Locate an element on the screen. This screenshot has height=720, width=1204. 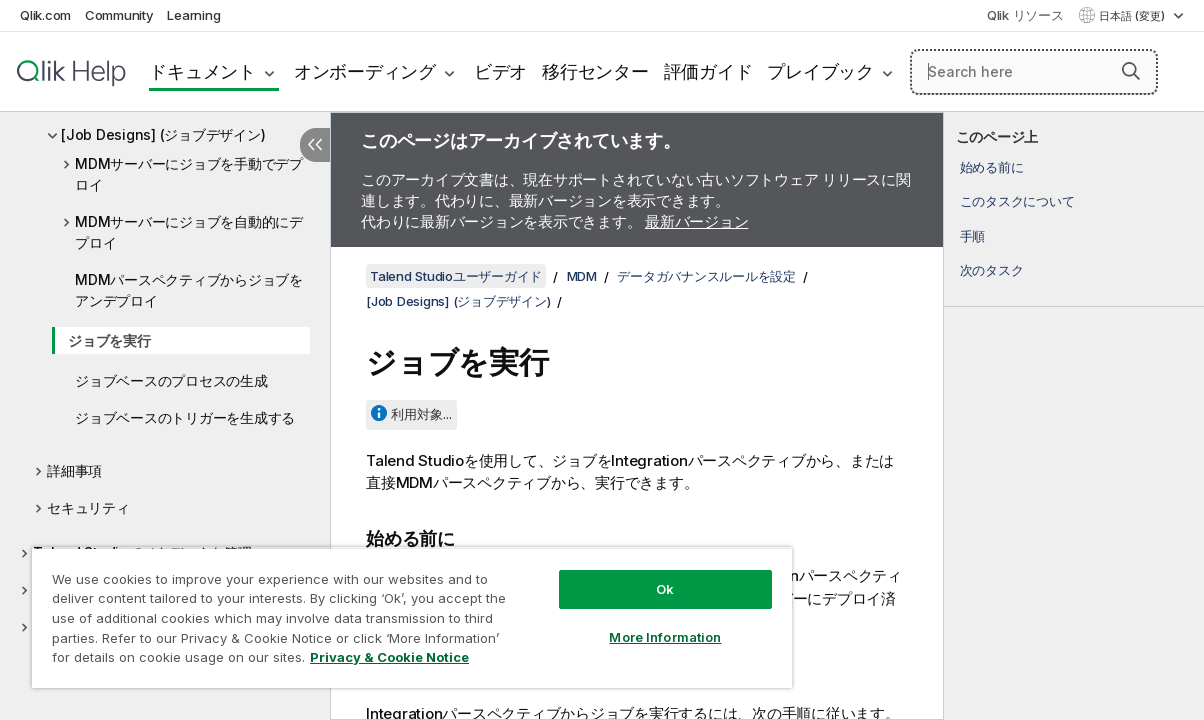
ビデオ is located at coordinates (500, 71).